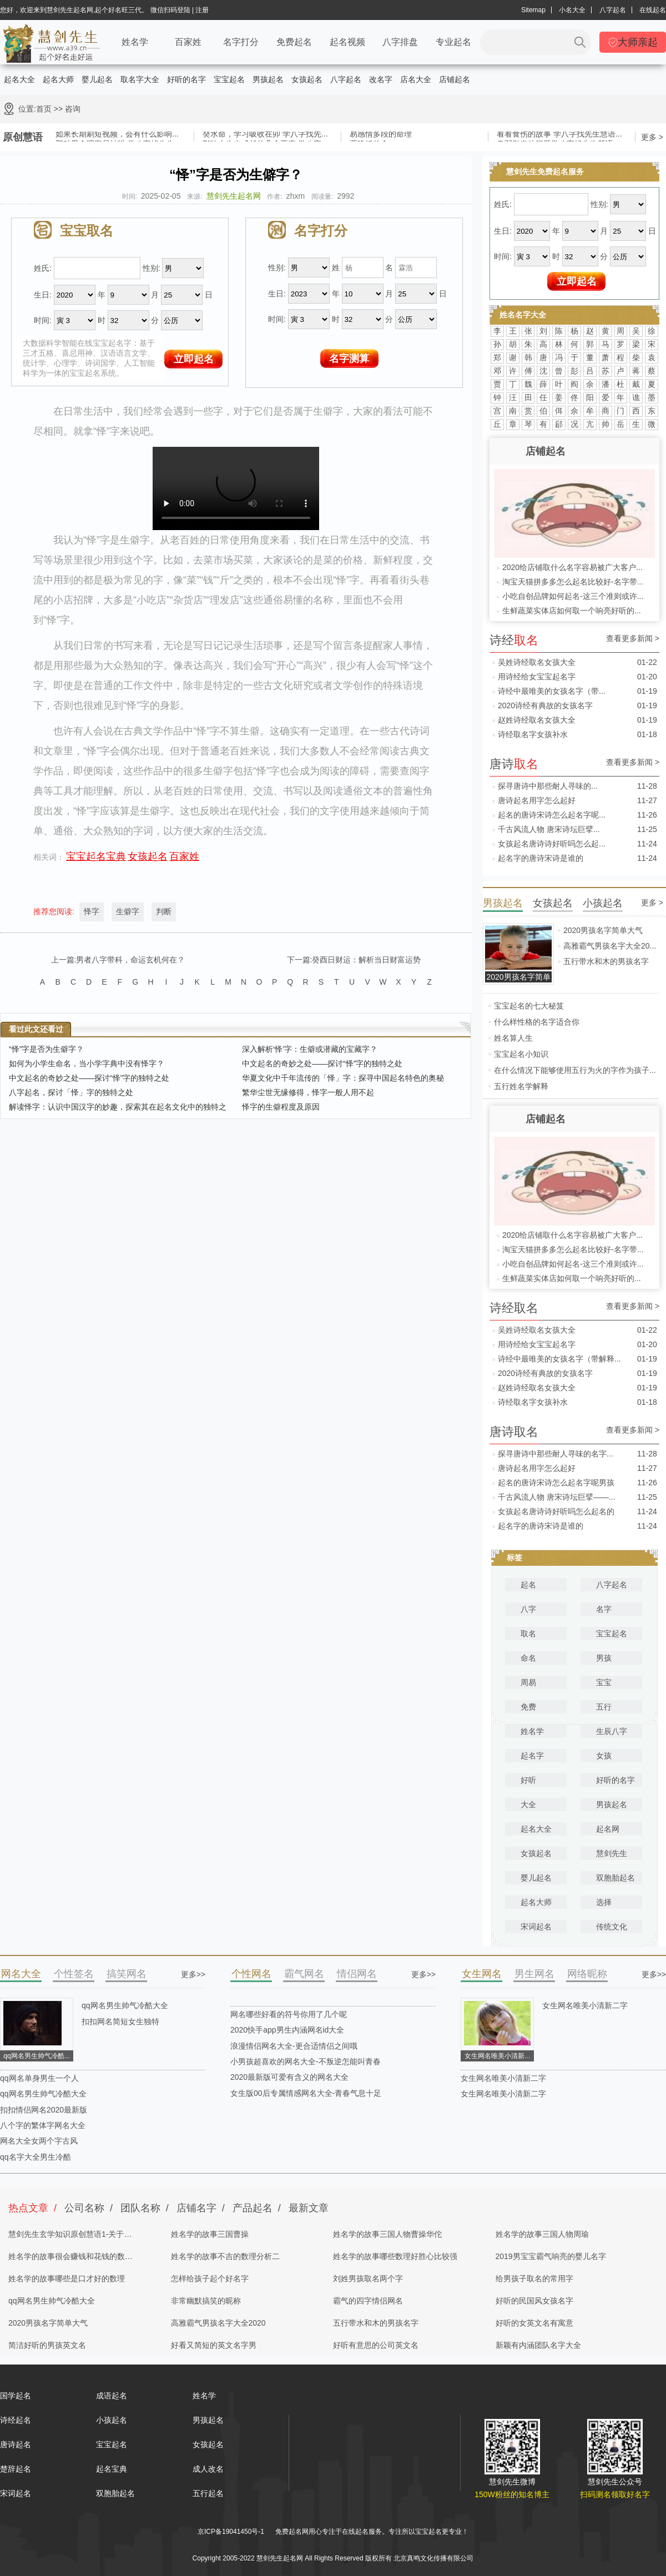 Image resolution: width=666 pixels, height=2576 pixels. I want to click on 好听, so click(528, 1780).